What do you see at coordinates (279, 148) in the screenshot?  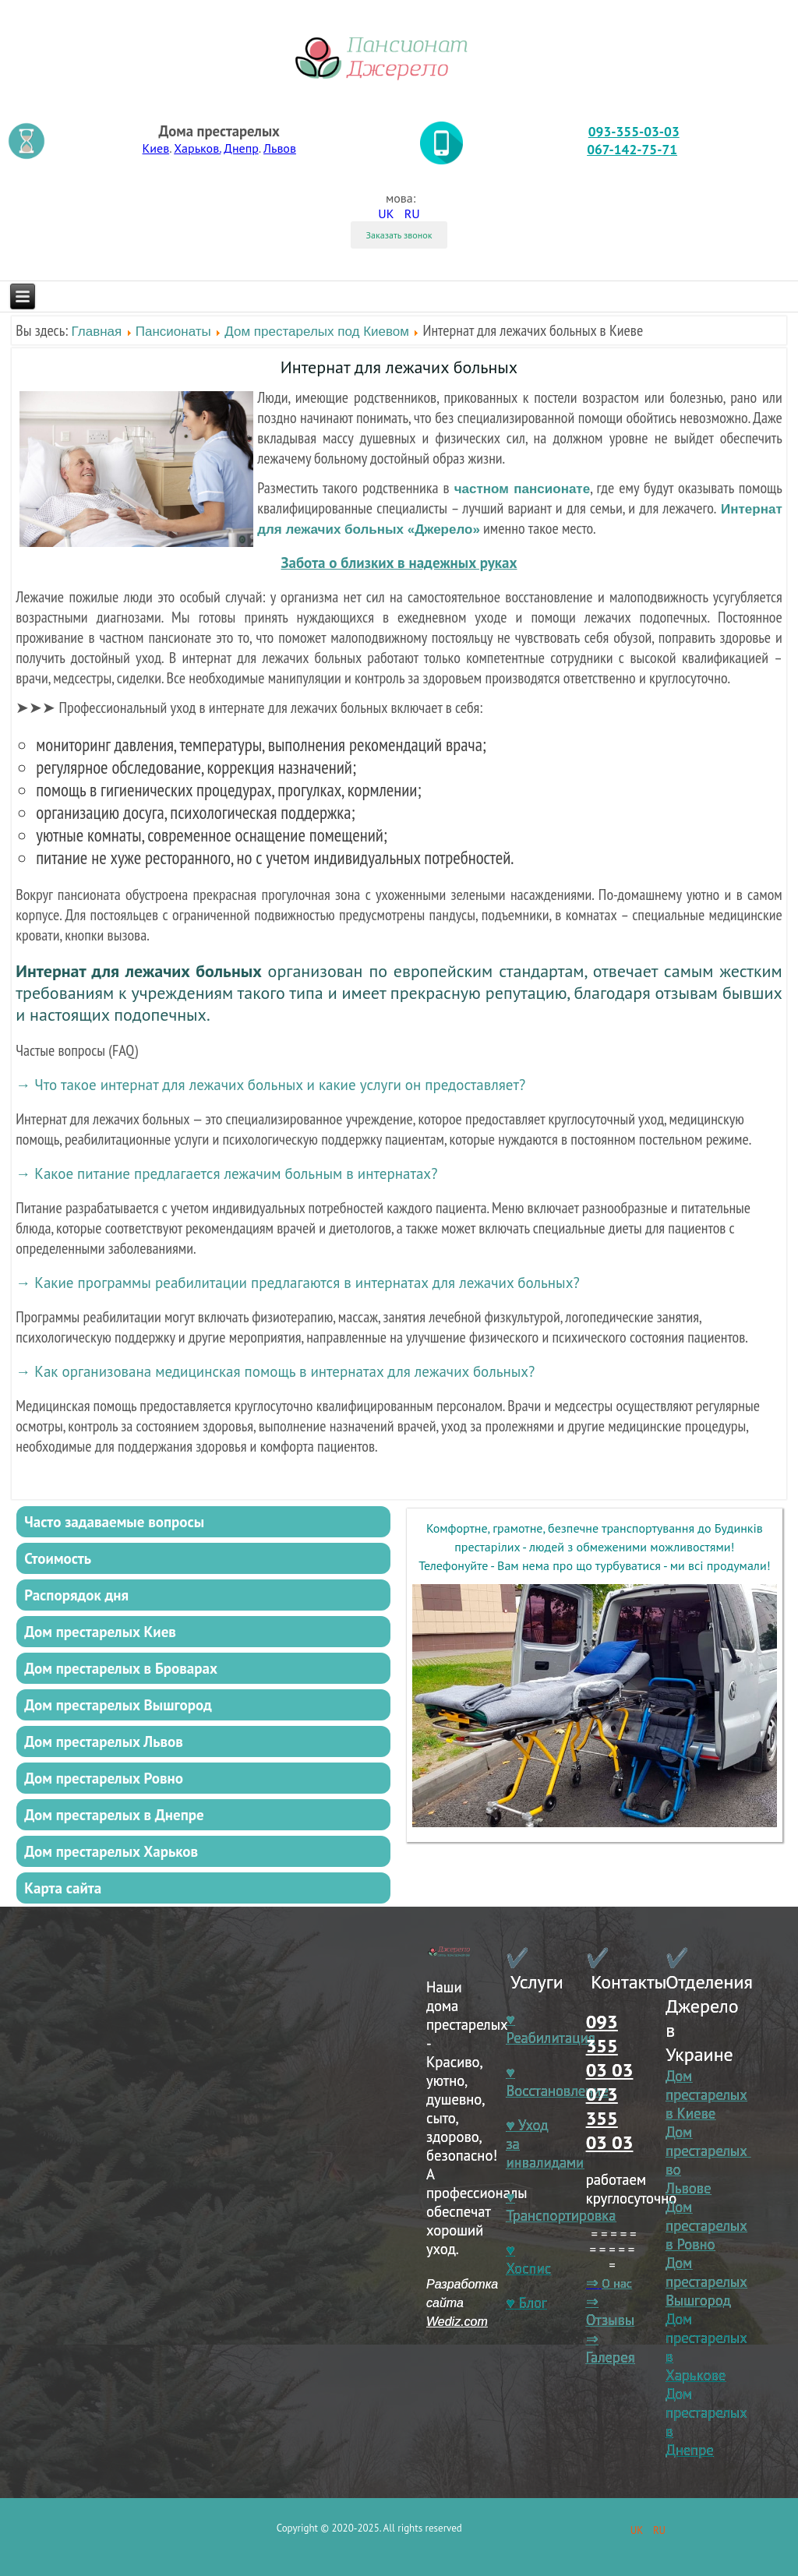 I see `Львов` at bounding box center [279, 148].